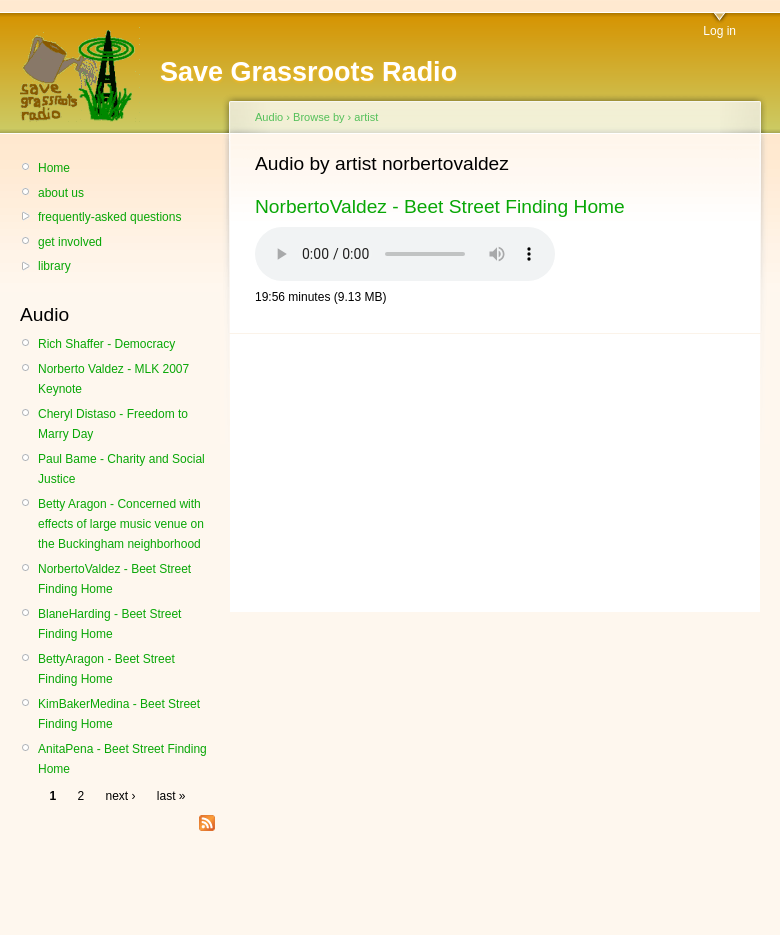 Image resolution: width=780 pixels, height=935 pixels. I want to click on Log in, so click(719, 31).